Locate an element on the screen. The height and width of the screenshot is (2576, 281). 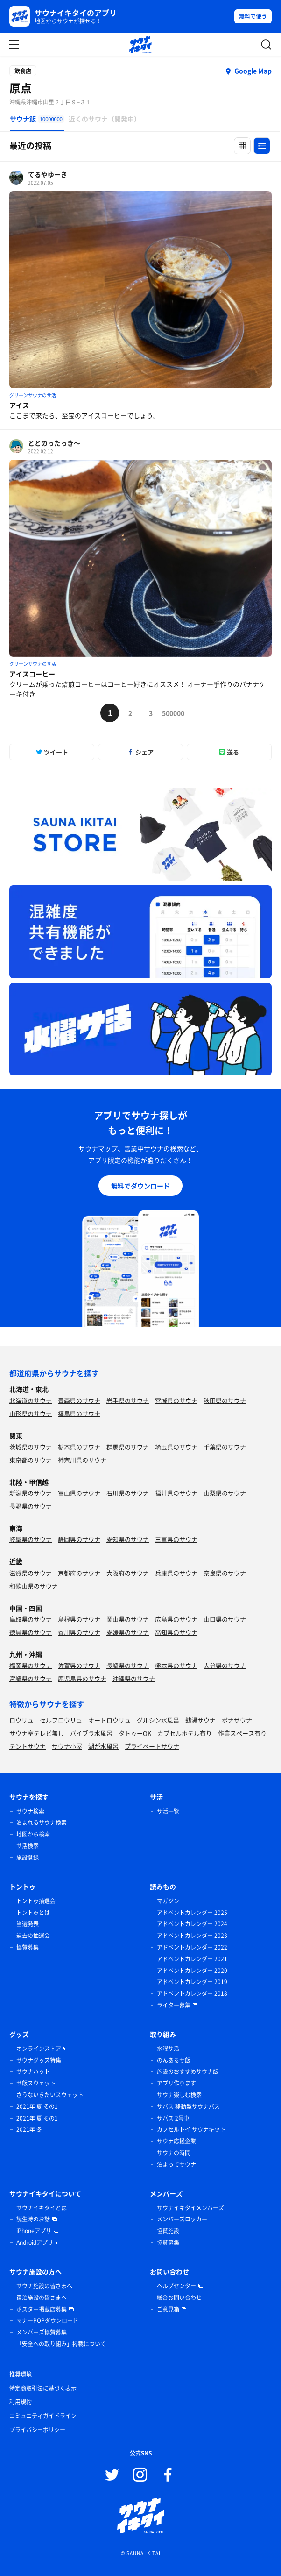
過去の抽選会 is located at coordinates (33, 1935).